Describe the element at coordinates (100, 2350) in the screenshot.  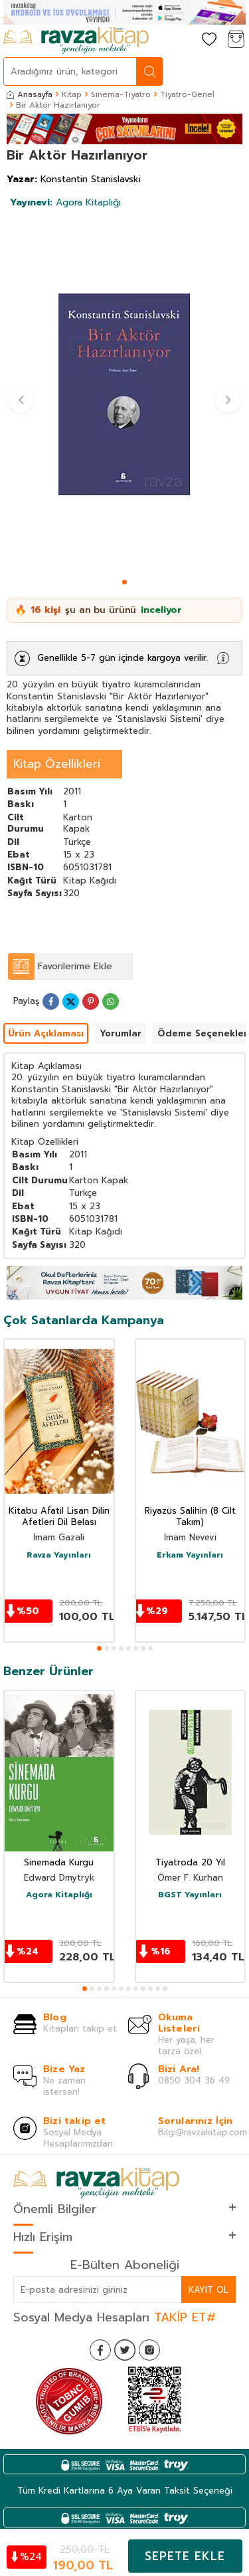
I see `[Facebook]` at that location.